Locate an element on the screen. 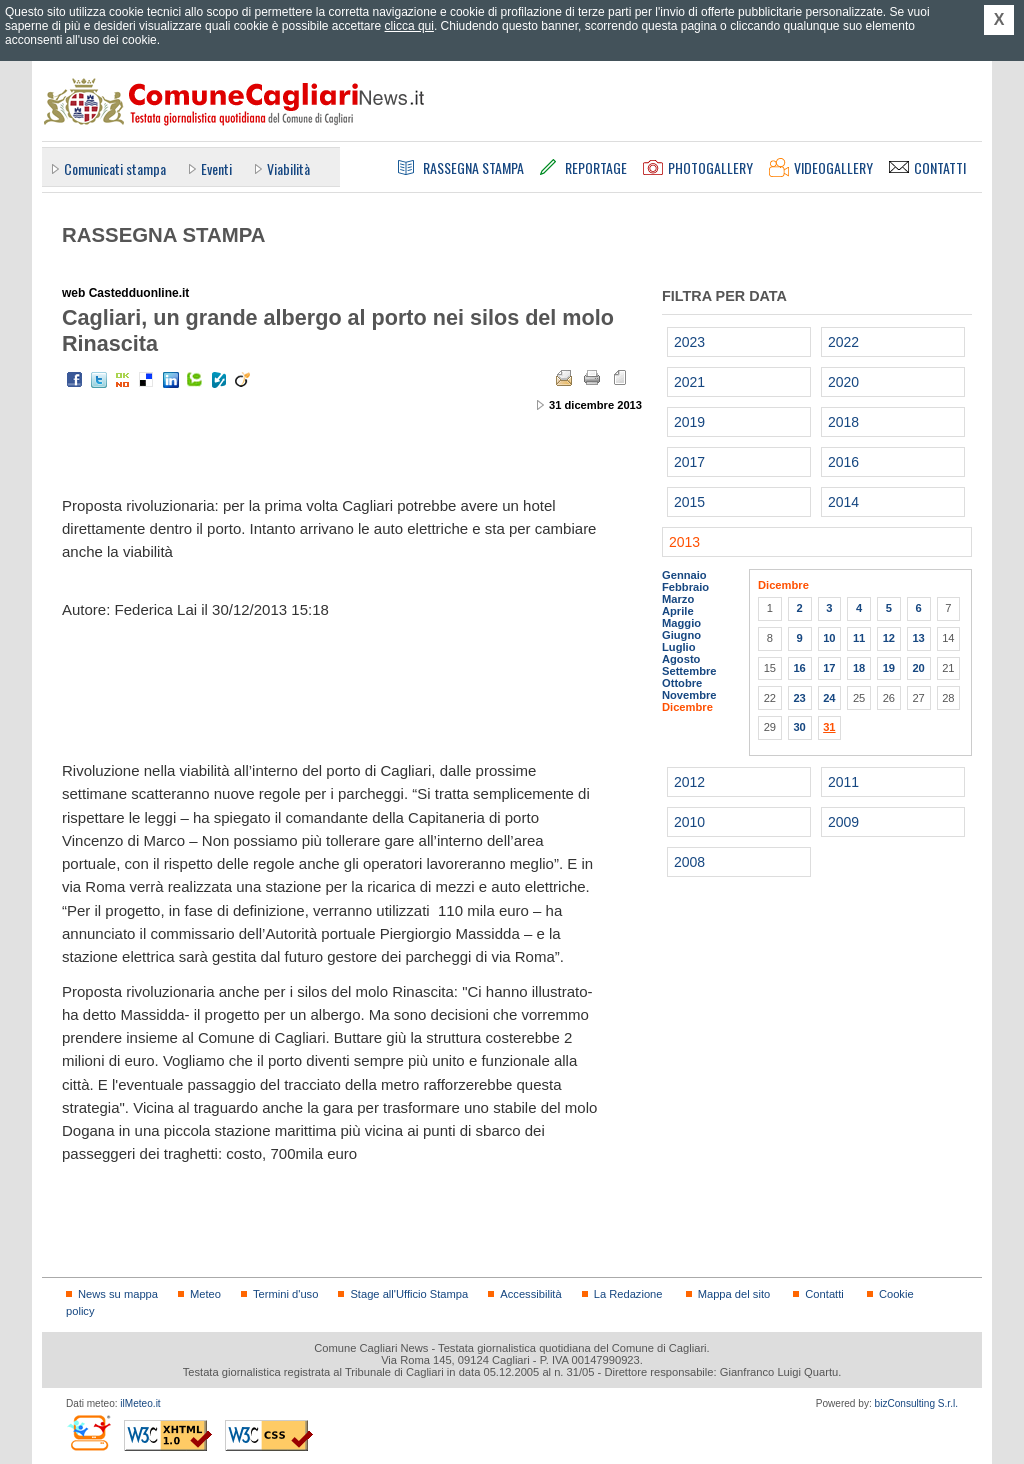 This screenshot has height=1464, width=1024. Stage all'Ufficio Stampa is located at coordinates (409, 1294).